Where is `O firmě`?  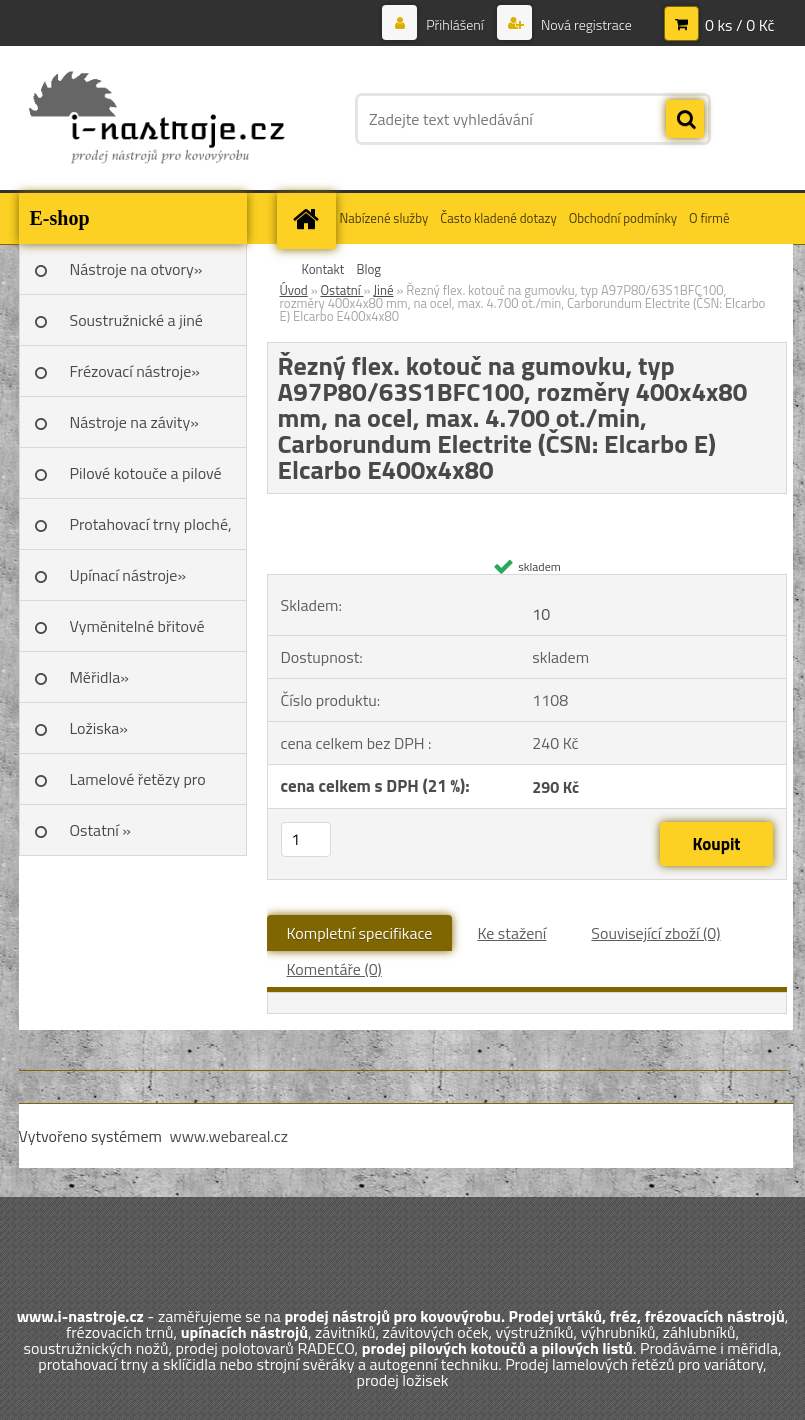 O firmě is located at coordinates (709, 218).